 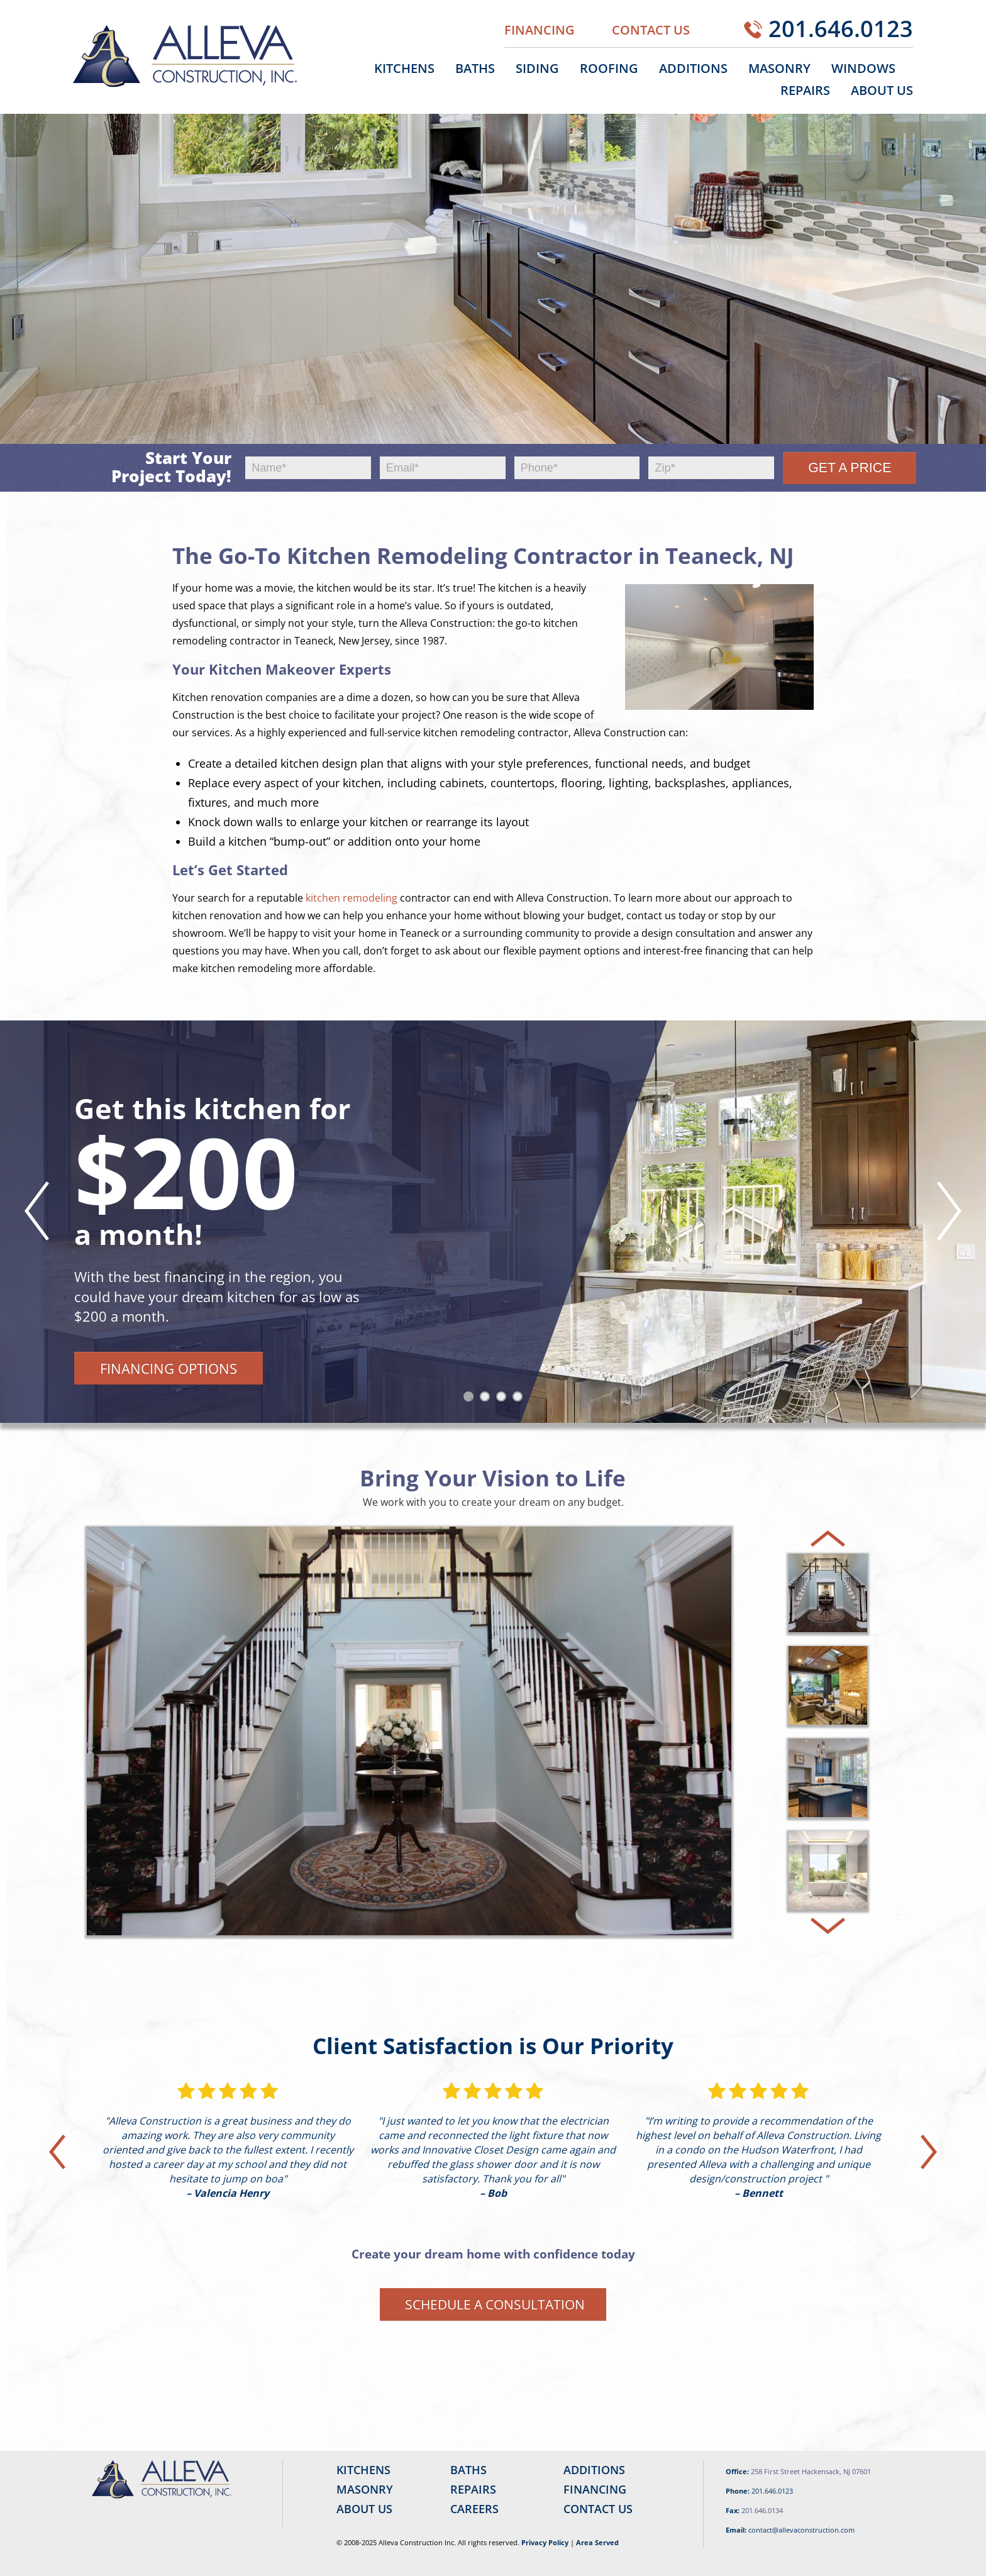 What do you see at coordinates (609, 68) in the screenshot?
I see `Roofing` at bounding box center [609, 68].